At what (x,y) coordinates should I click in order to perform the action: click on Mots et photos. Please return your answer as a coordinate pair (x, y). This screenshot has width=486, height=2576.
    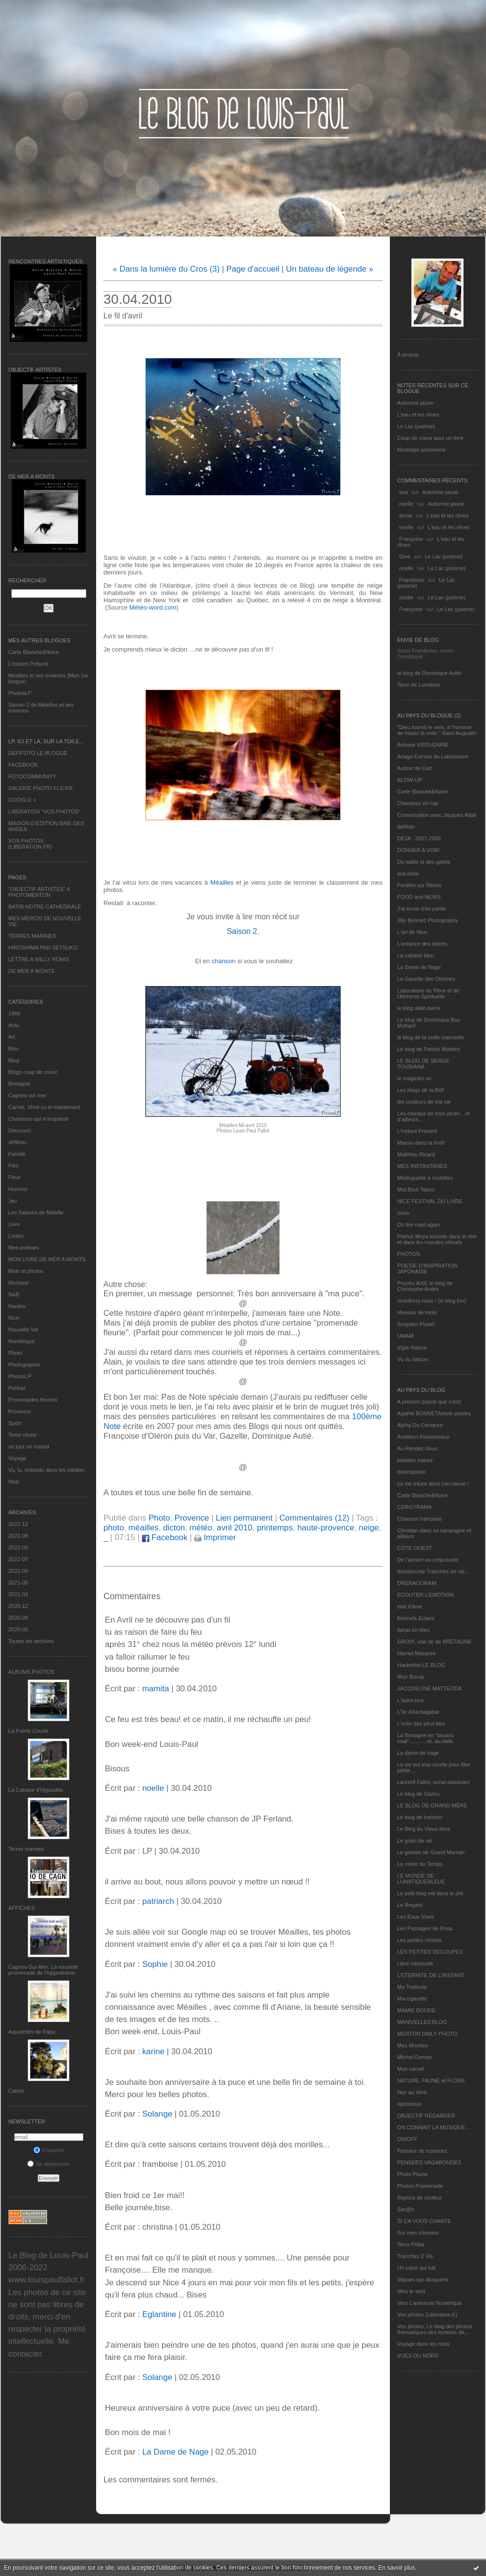
    Looking at the image, I should click on (25, 1271).